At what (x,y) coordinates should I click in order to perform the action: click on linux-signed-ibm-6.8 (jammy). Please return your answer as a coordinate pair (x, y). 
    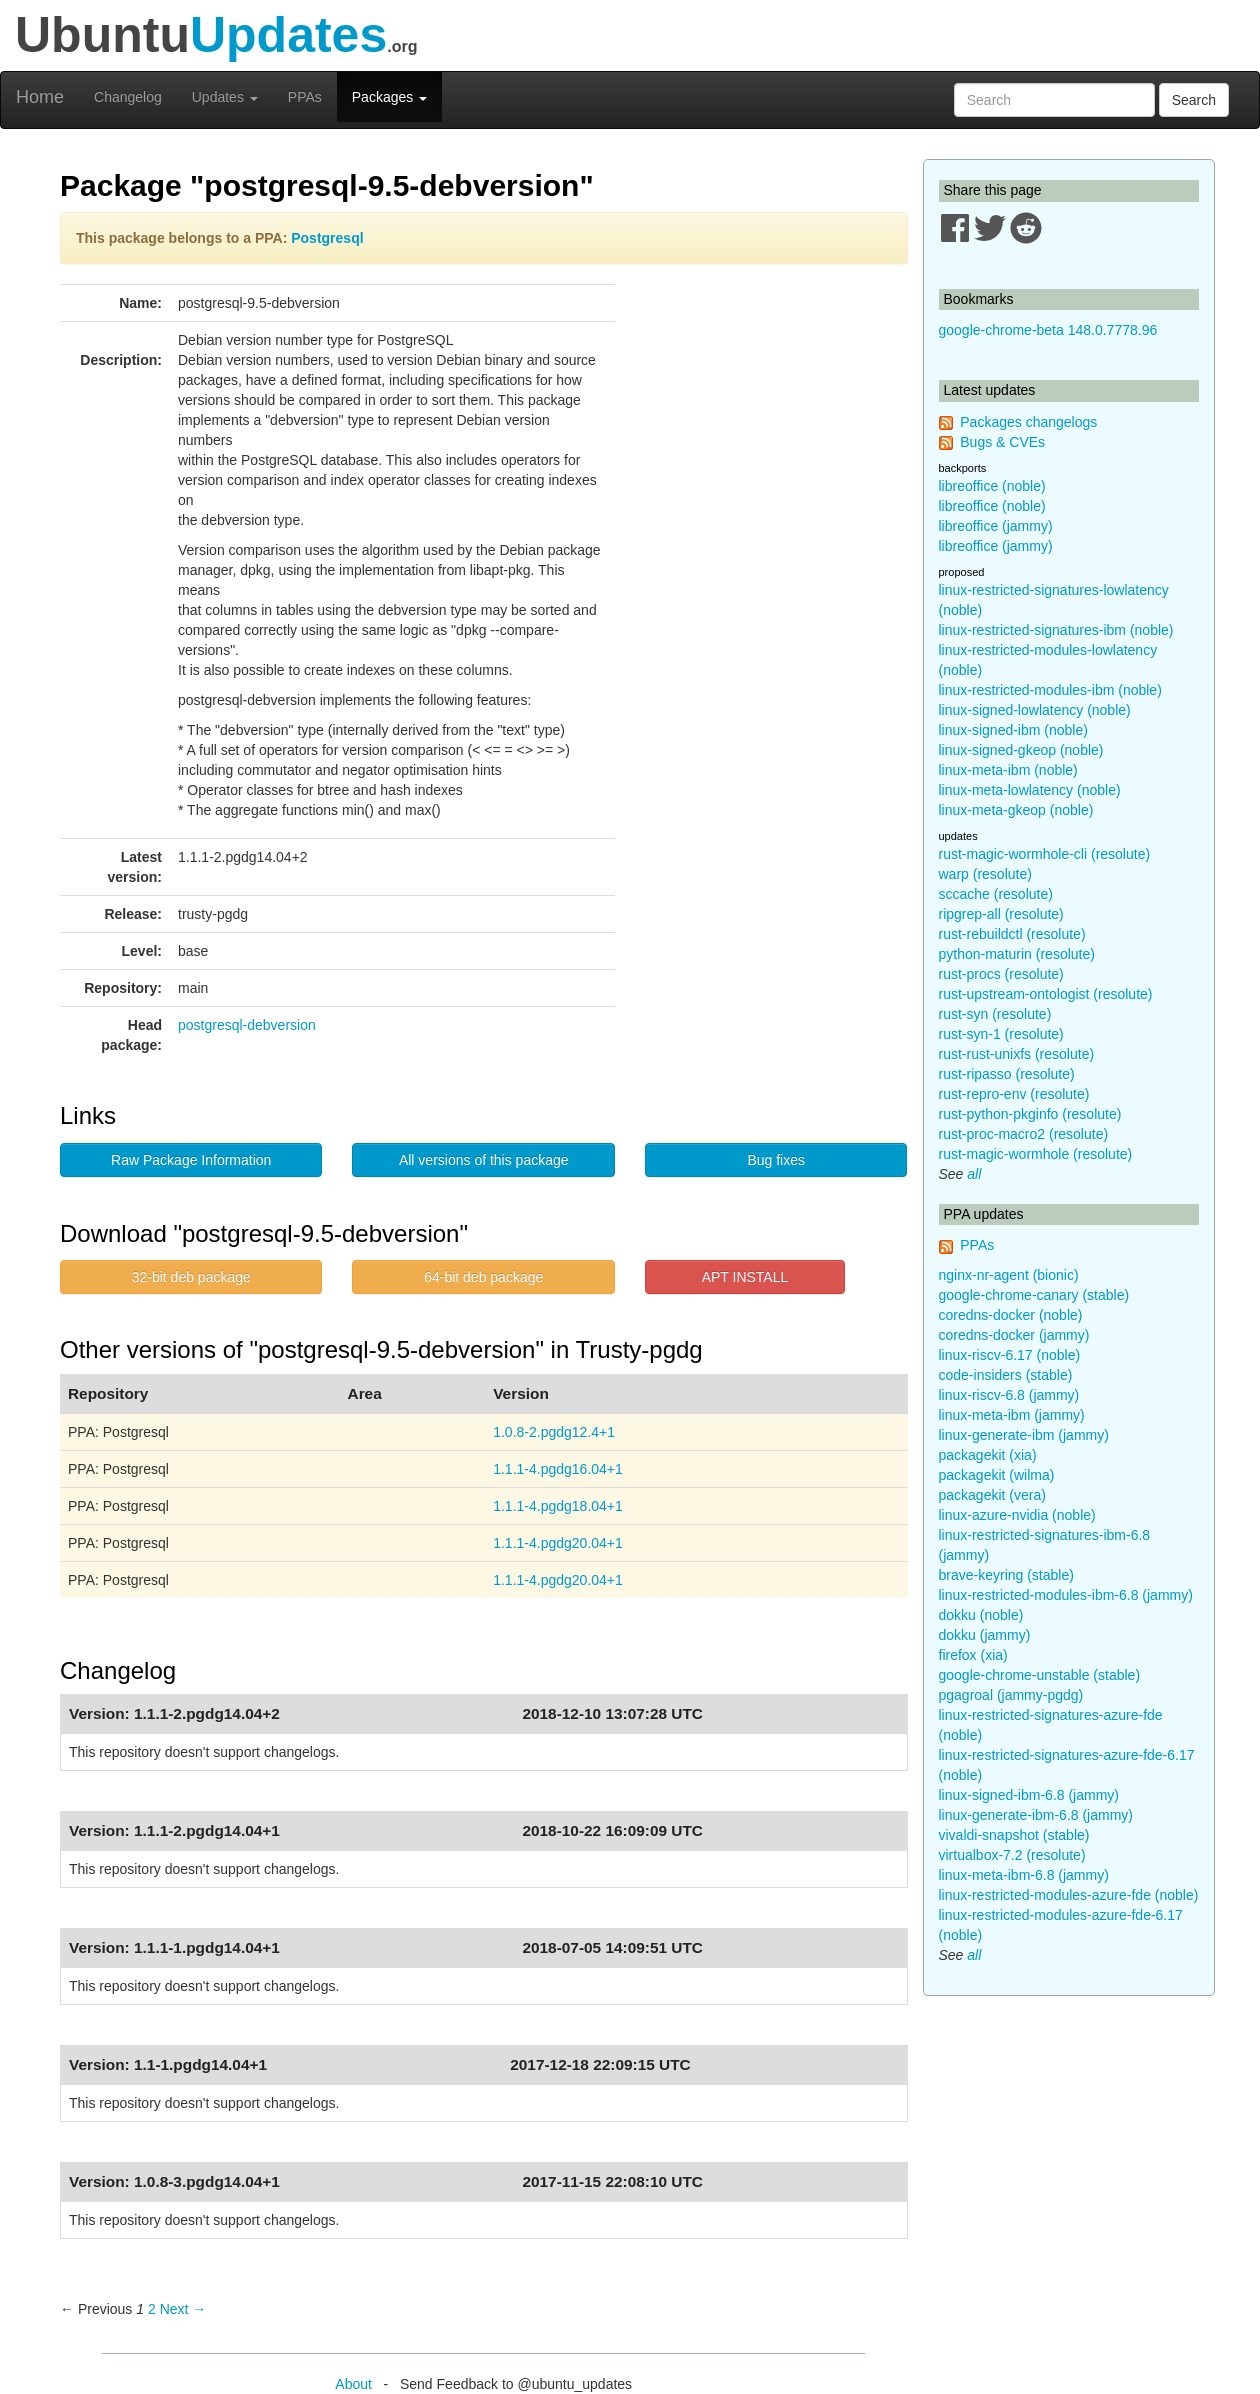
    Looking at the image, I should click on (1029, 1795).